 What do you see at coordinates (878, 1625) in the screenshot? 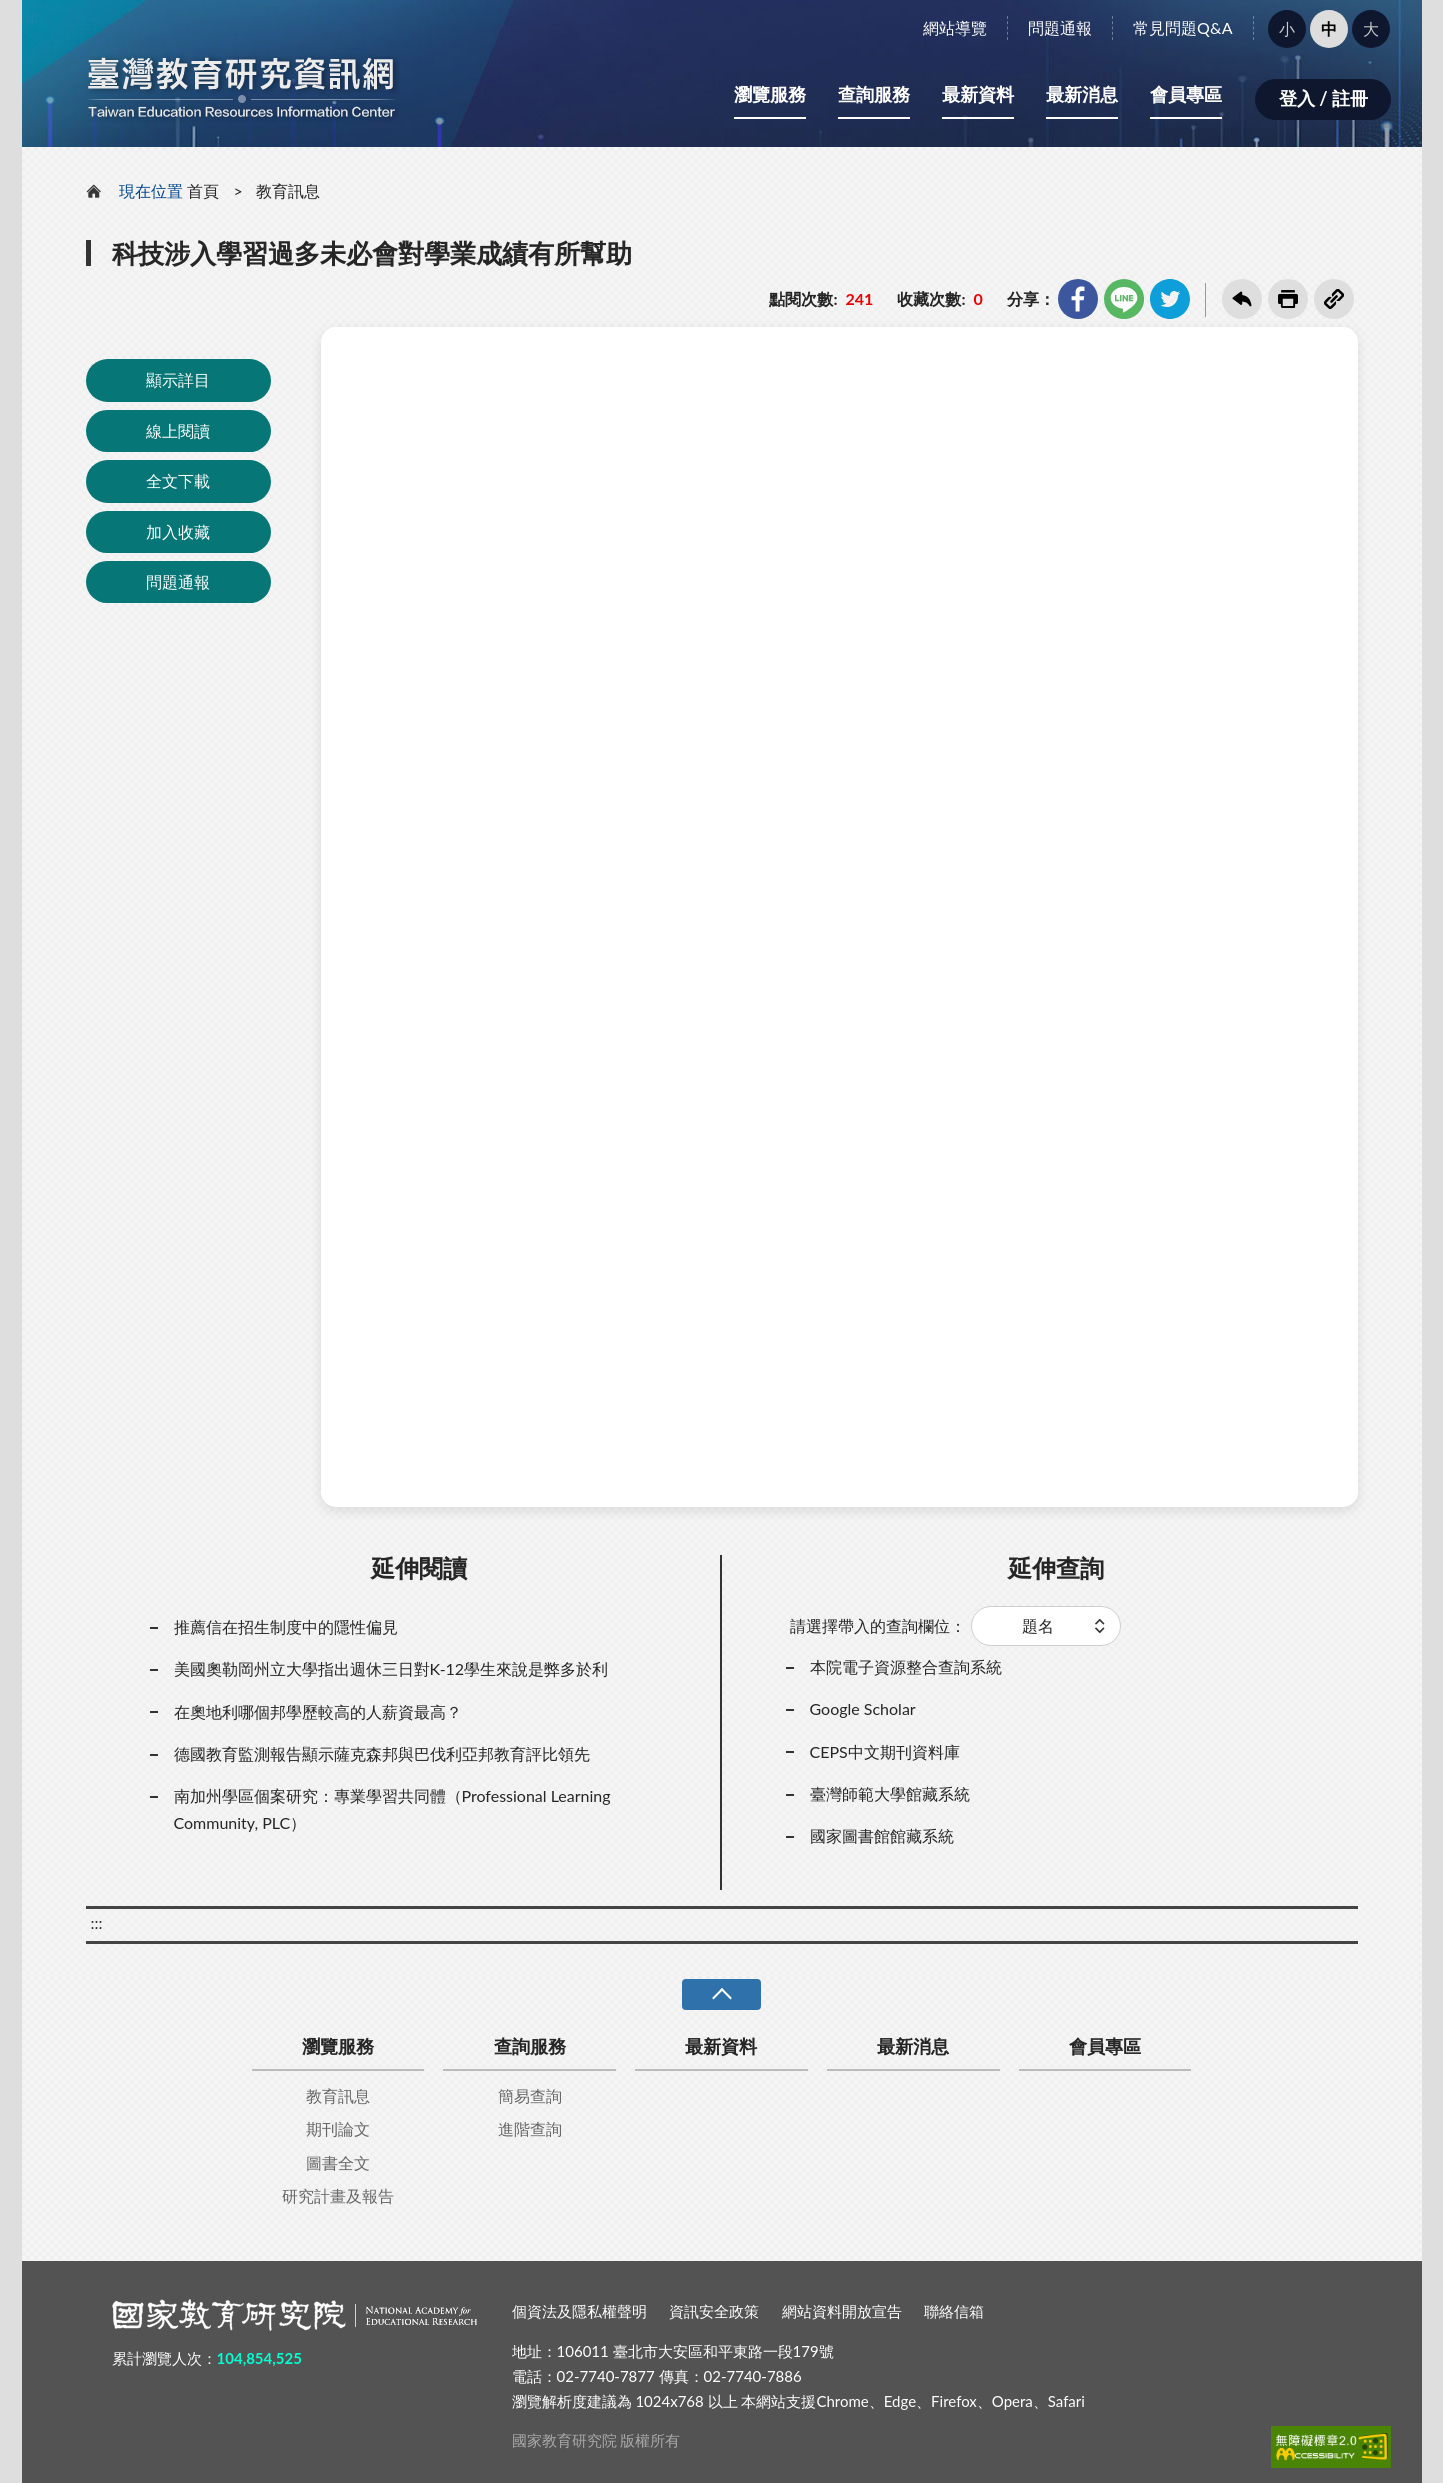
I see `請選擇帶入的查詢欄位：` at bounding box center [878, 1625].